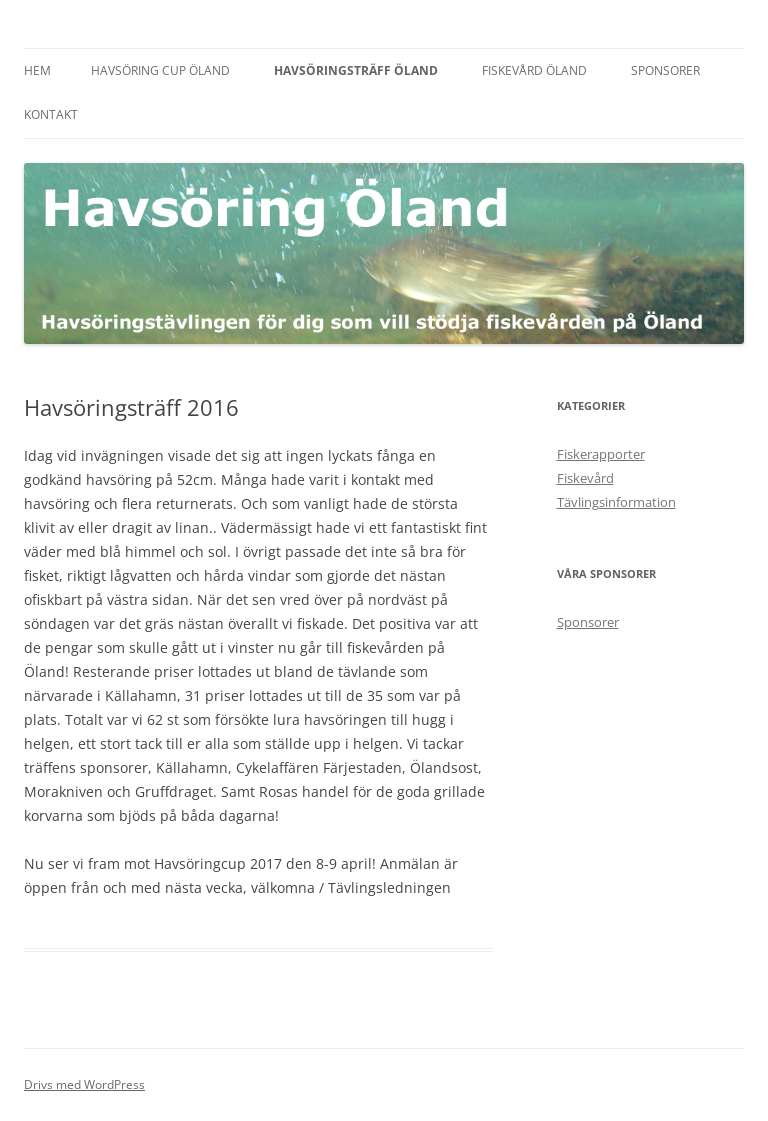 This screenshot has width=768, height=1121. What do you see at coordinates (534, 70) in the screenshot?
I see `Fiskevård Öland` at bounding box center [534, 70].